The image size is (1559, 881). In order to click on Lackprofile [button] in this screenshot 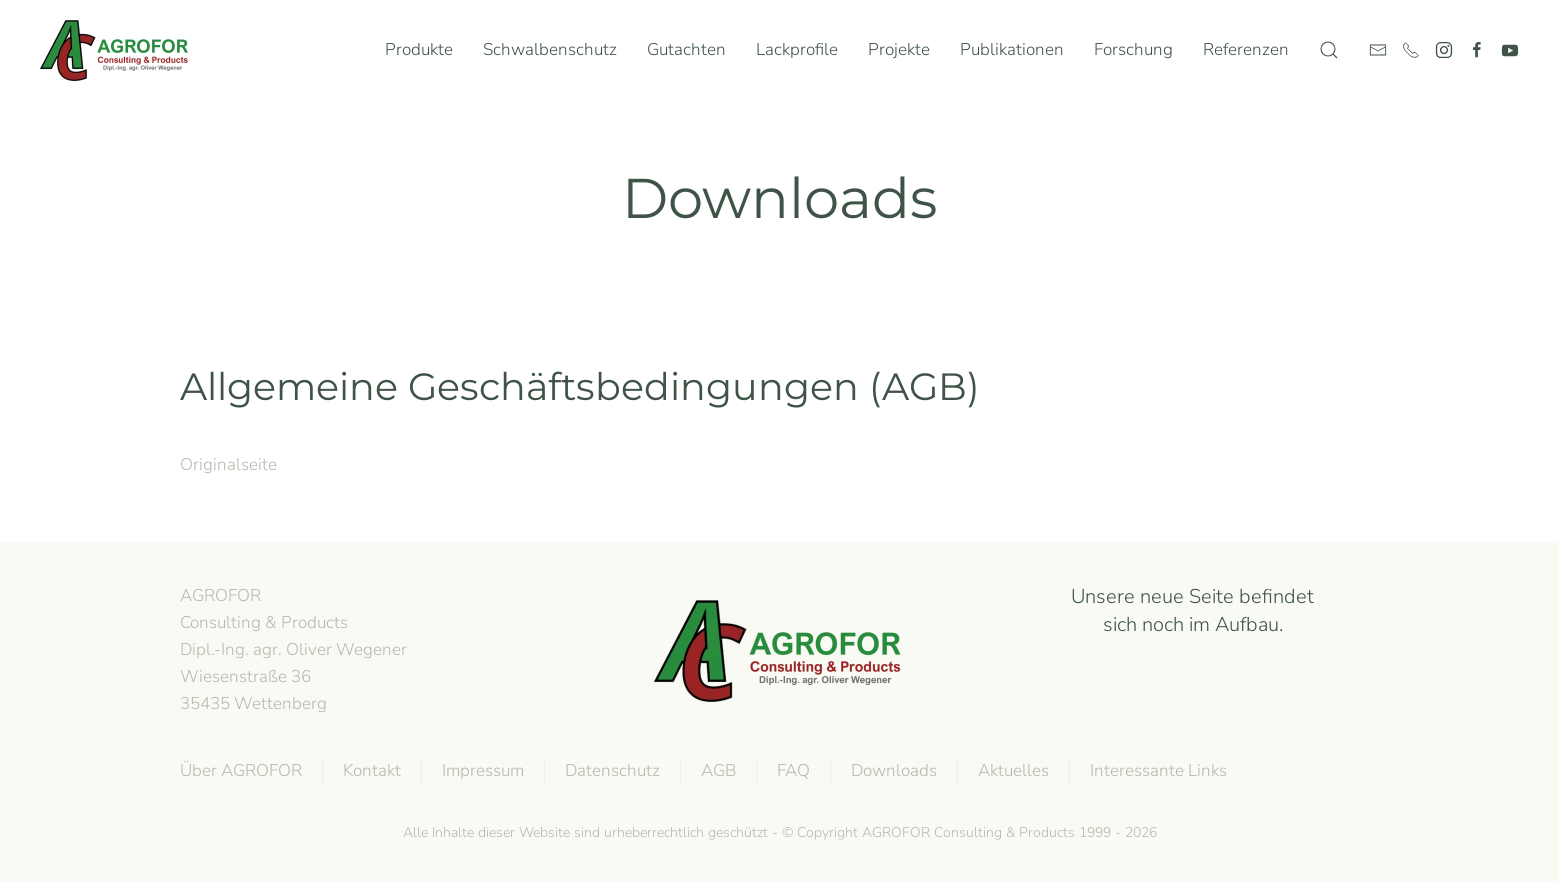, I will do `click(797, 49)`.